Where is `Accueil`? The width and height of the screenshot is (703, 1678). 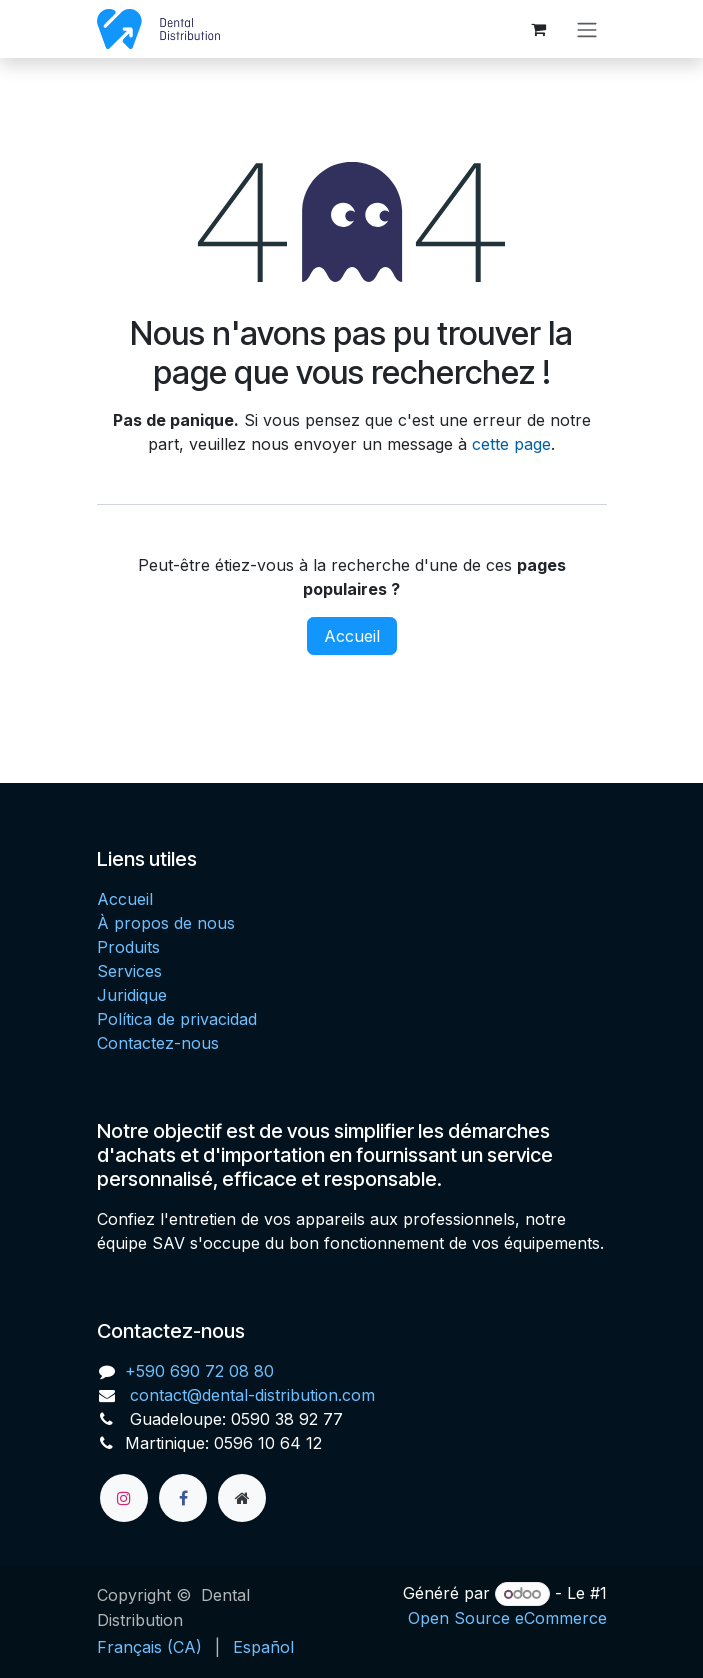
Accueil is located at coordinates (352, 636).